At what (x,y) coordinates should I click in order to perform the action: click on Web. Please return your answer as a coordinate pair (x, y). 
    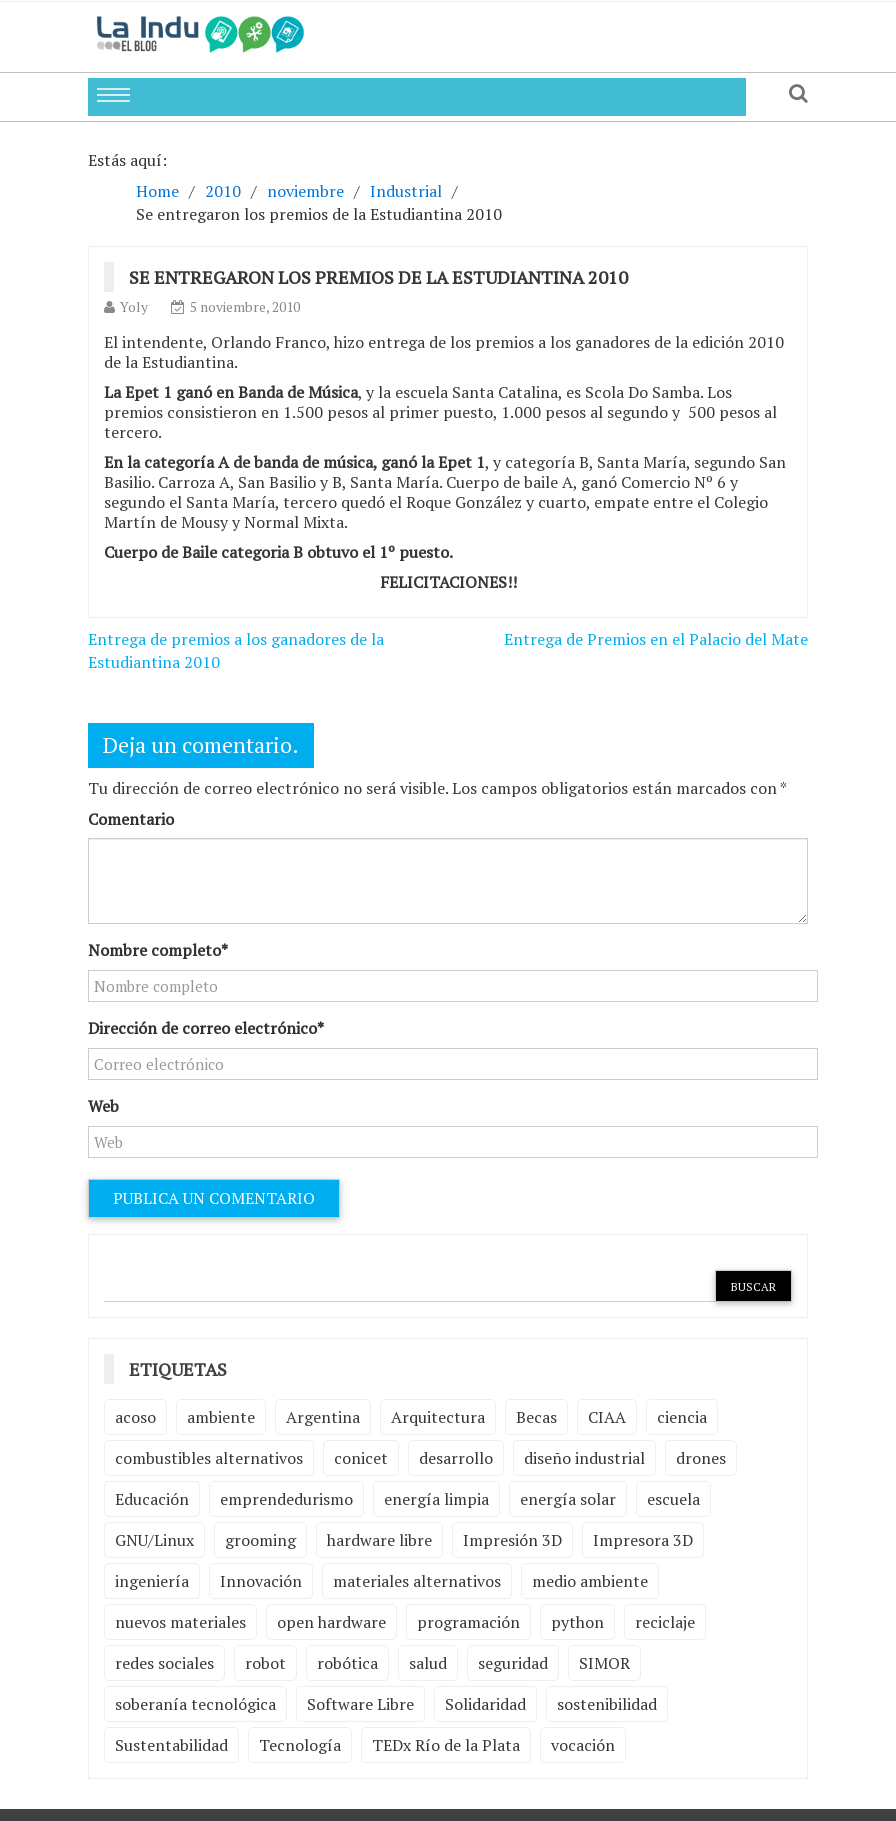
    Looking at the image, I should click on (103, 1106).